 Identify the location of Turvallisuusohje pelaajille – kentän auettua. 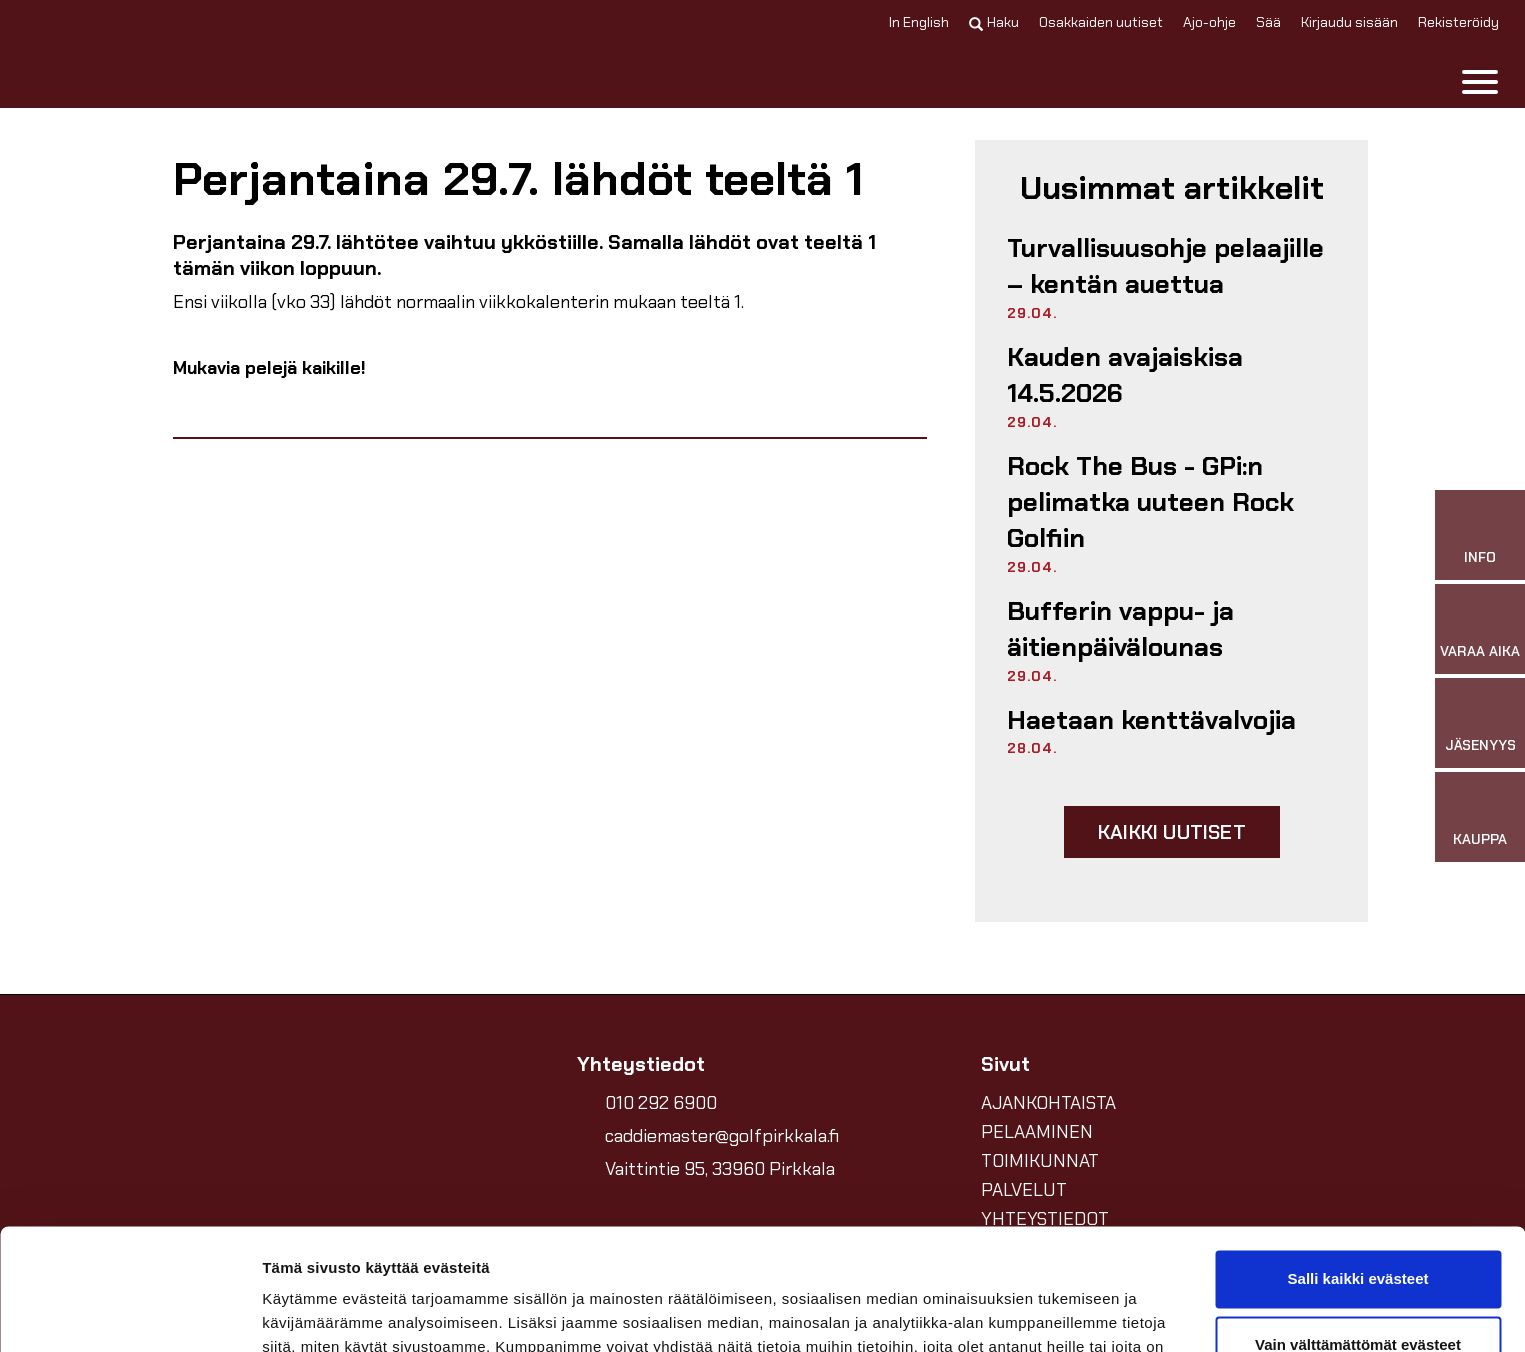
(1165, 266).